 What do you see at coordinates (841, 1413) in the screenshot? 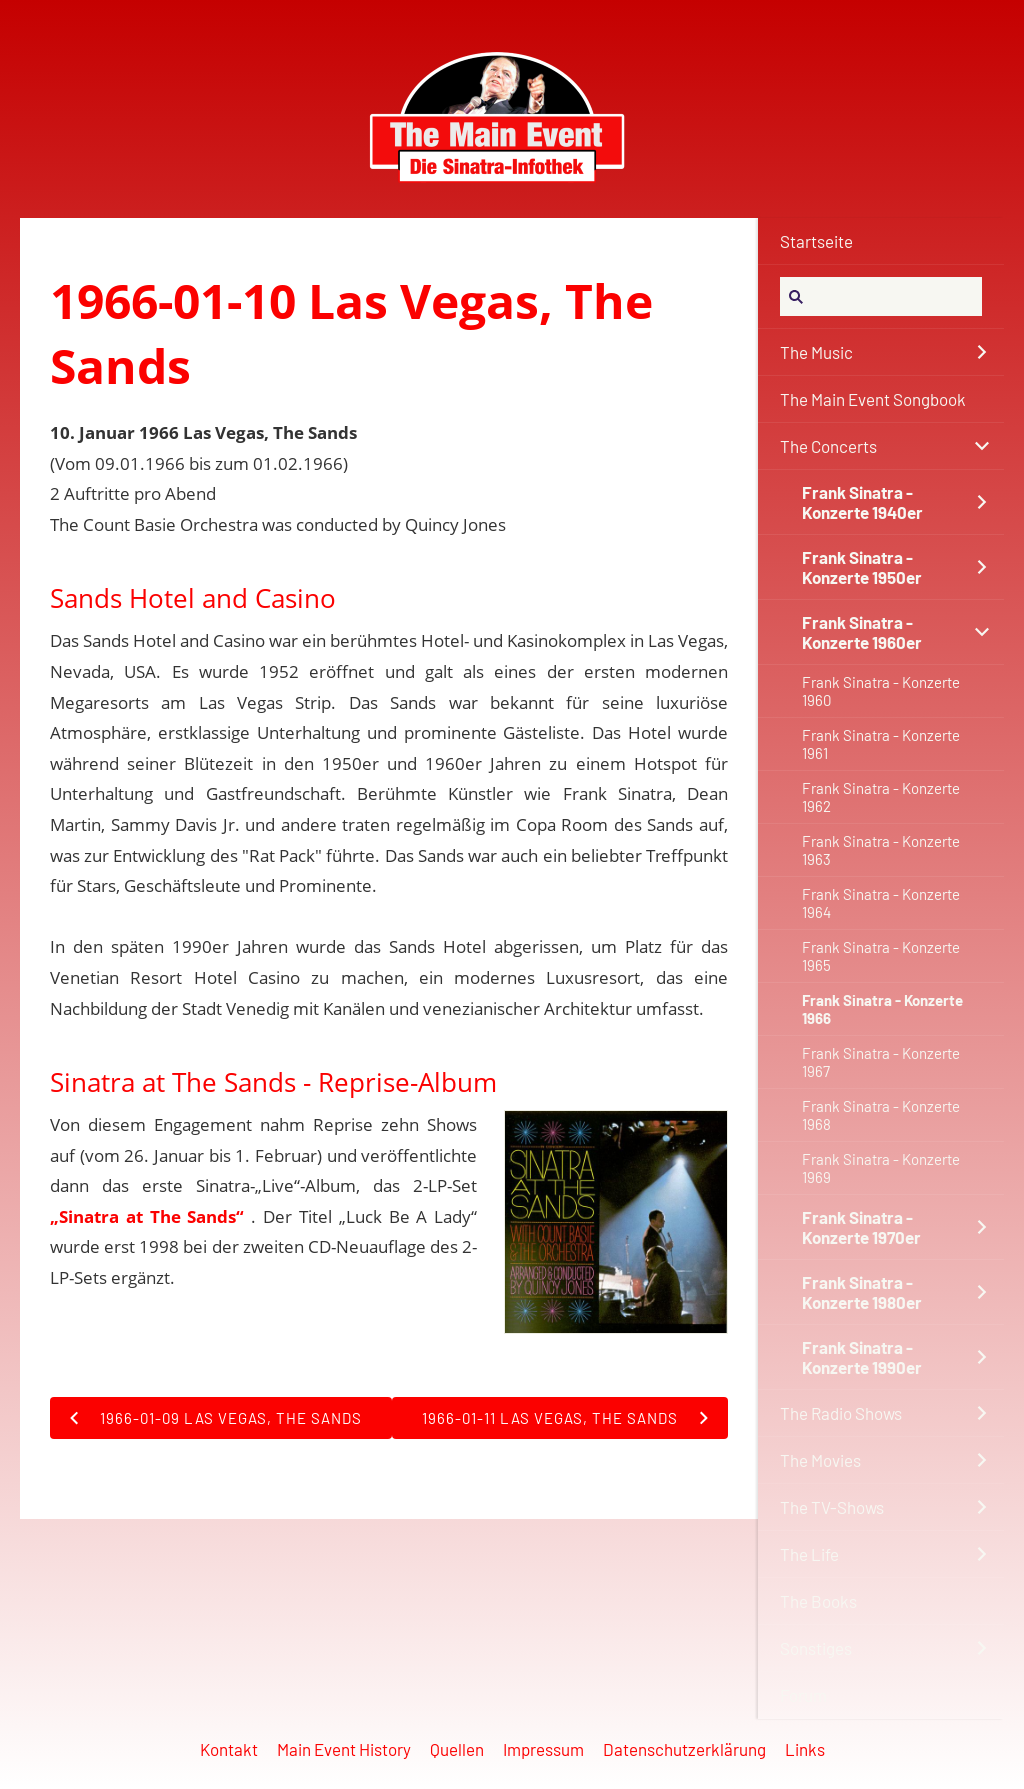
I see `The Radio Shows` at bounding box center [841, 1413].